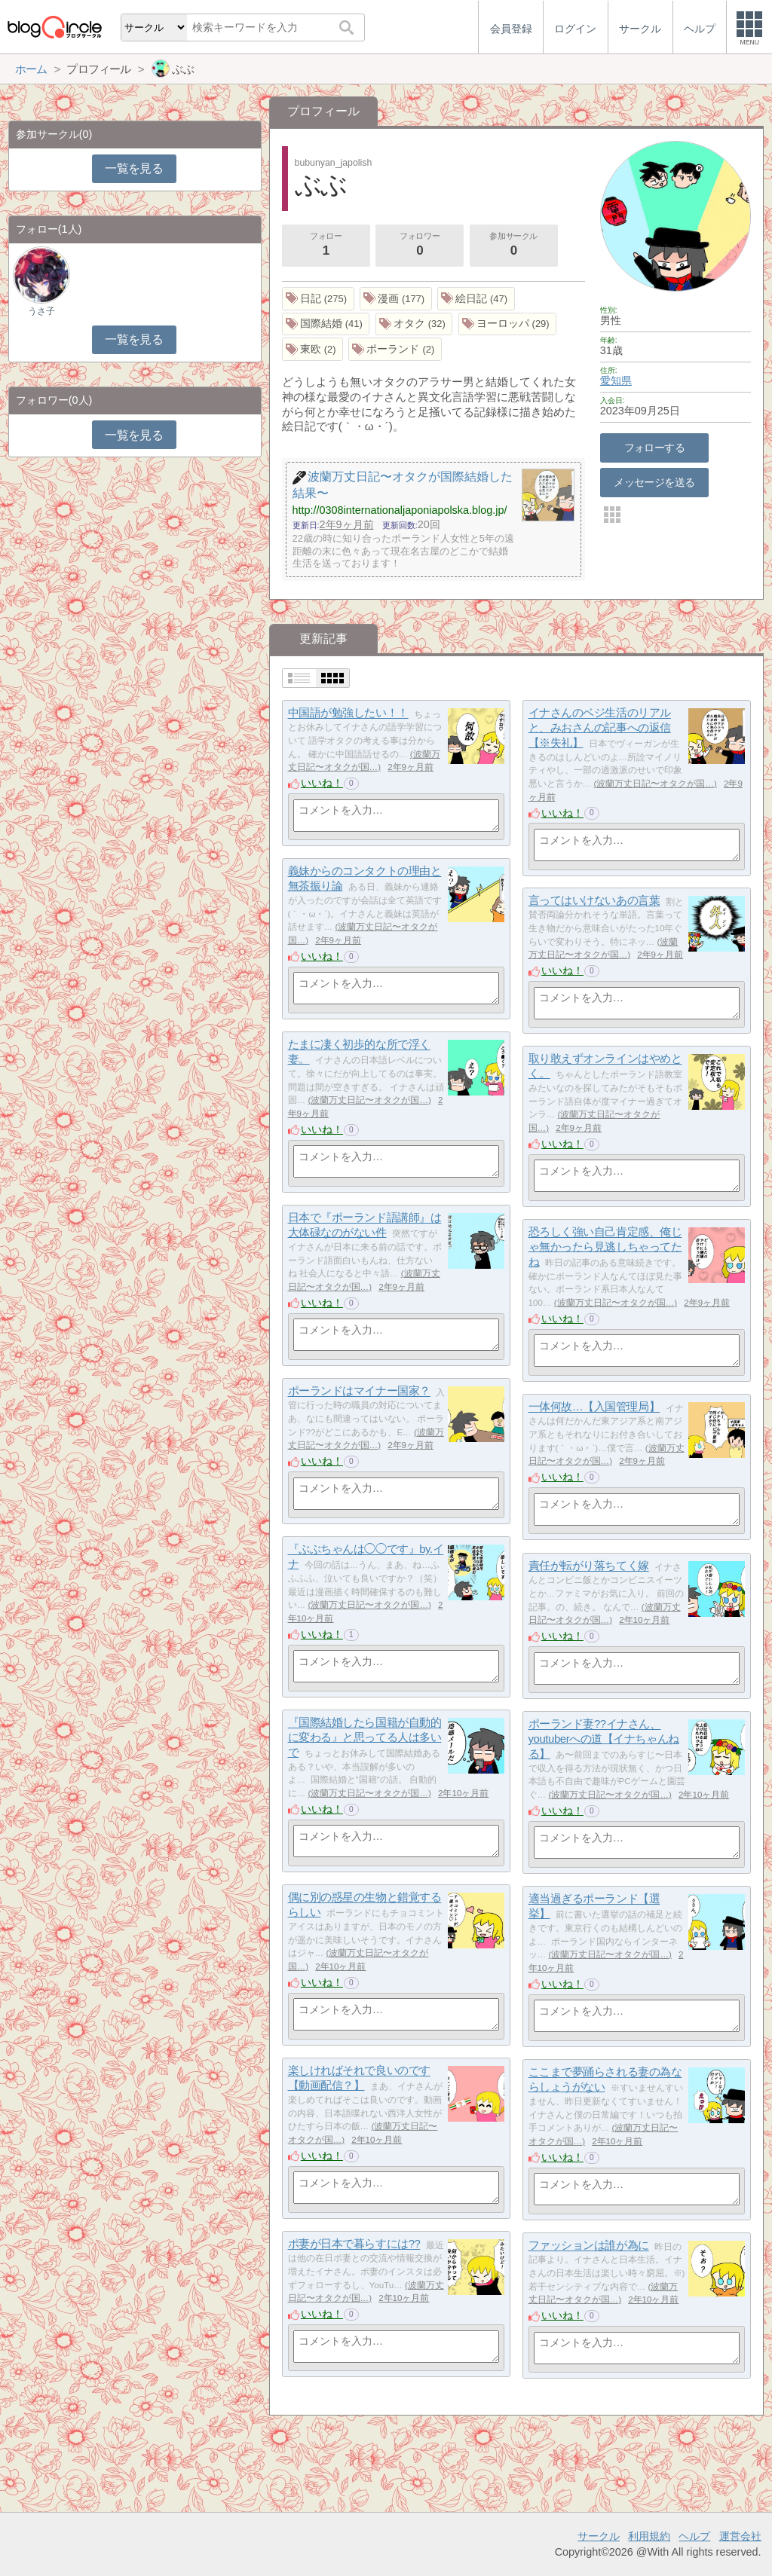 The width and height of the screenshot is (772, 2576). What do you see at coordinates (603, 1739) in the screenshot?
I see `ポーランド妻??イナさん、youtuberへの道【イナちゃんねる】` at bounding box center [603, 1739].